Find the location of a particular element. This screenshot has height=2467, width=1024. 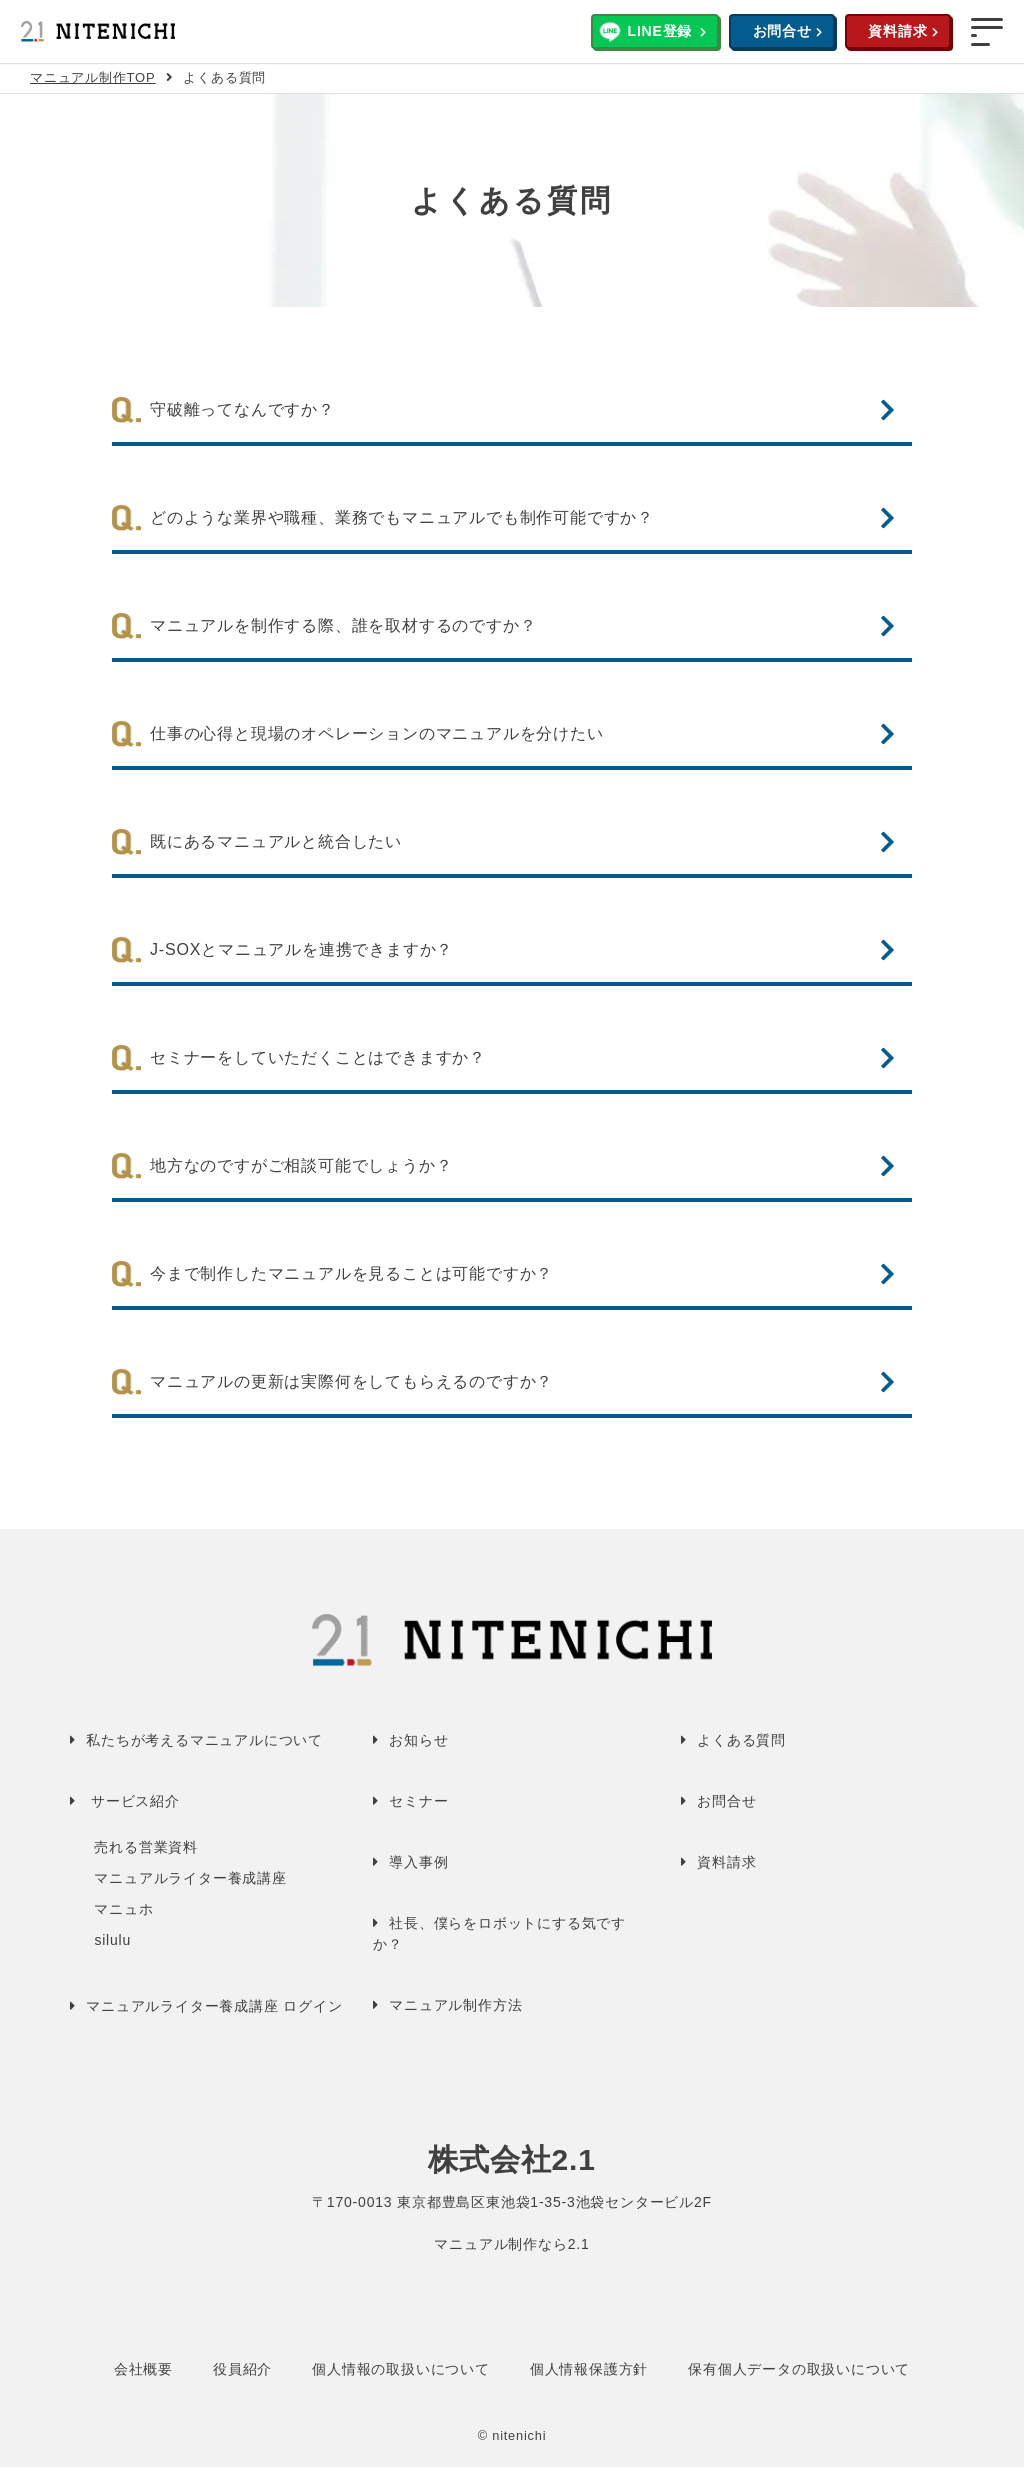

個人情報保護方針 is located at coordinates (589, 2369).